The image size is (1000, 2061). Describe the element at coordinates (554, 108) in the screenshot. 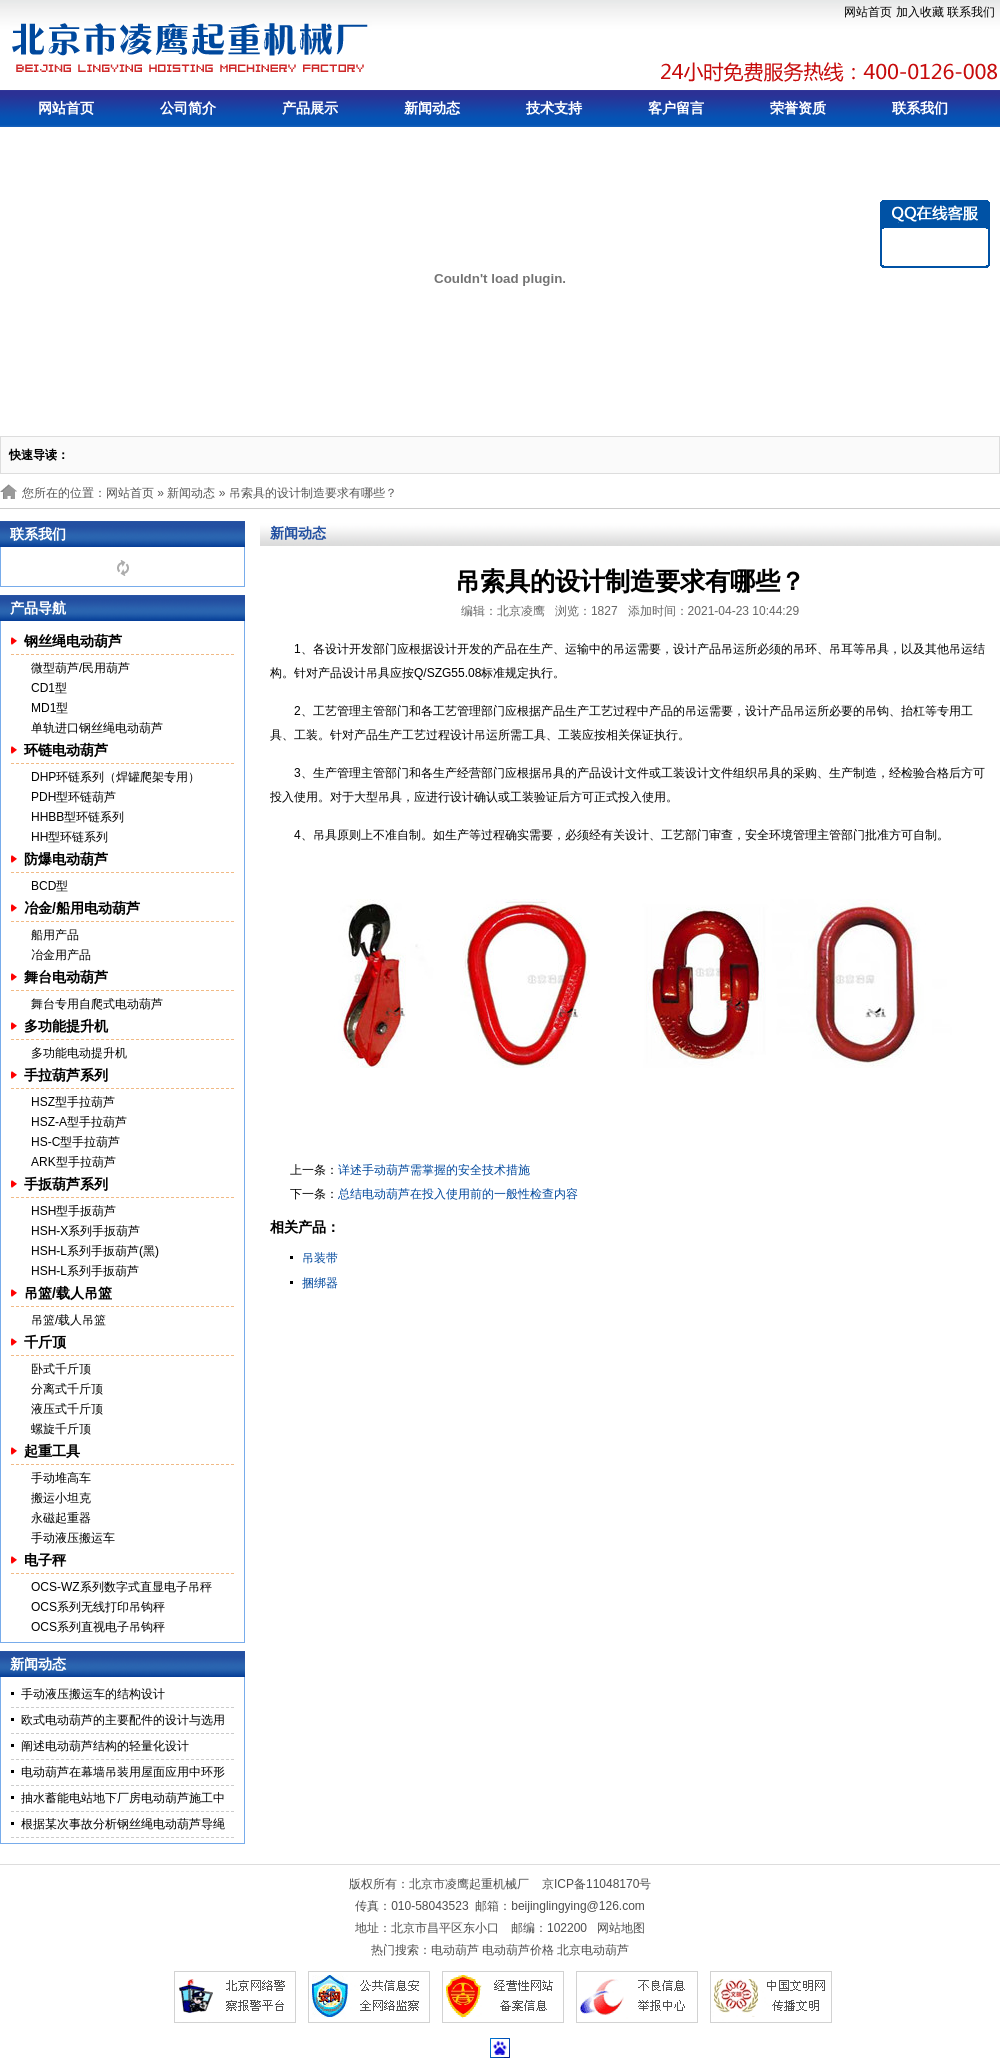

I see `技术支持` at that location.